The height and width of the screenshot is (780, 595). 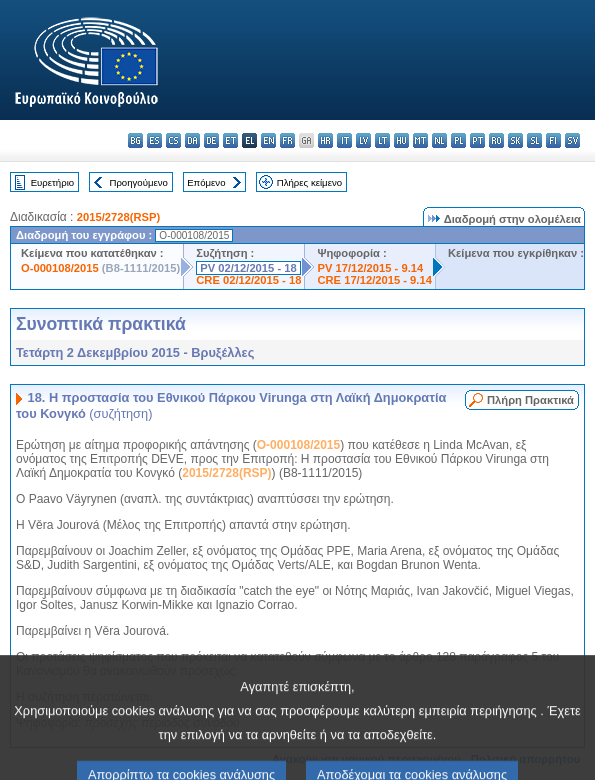 I want to click on PV 02/12/2015 - 18, so click(x=248, y=268).